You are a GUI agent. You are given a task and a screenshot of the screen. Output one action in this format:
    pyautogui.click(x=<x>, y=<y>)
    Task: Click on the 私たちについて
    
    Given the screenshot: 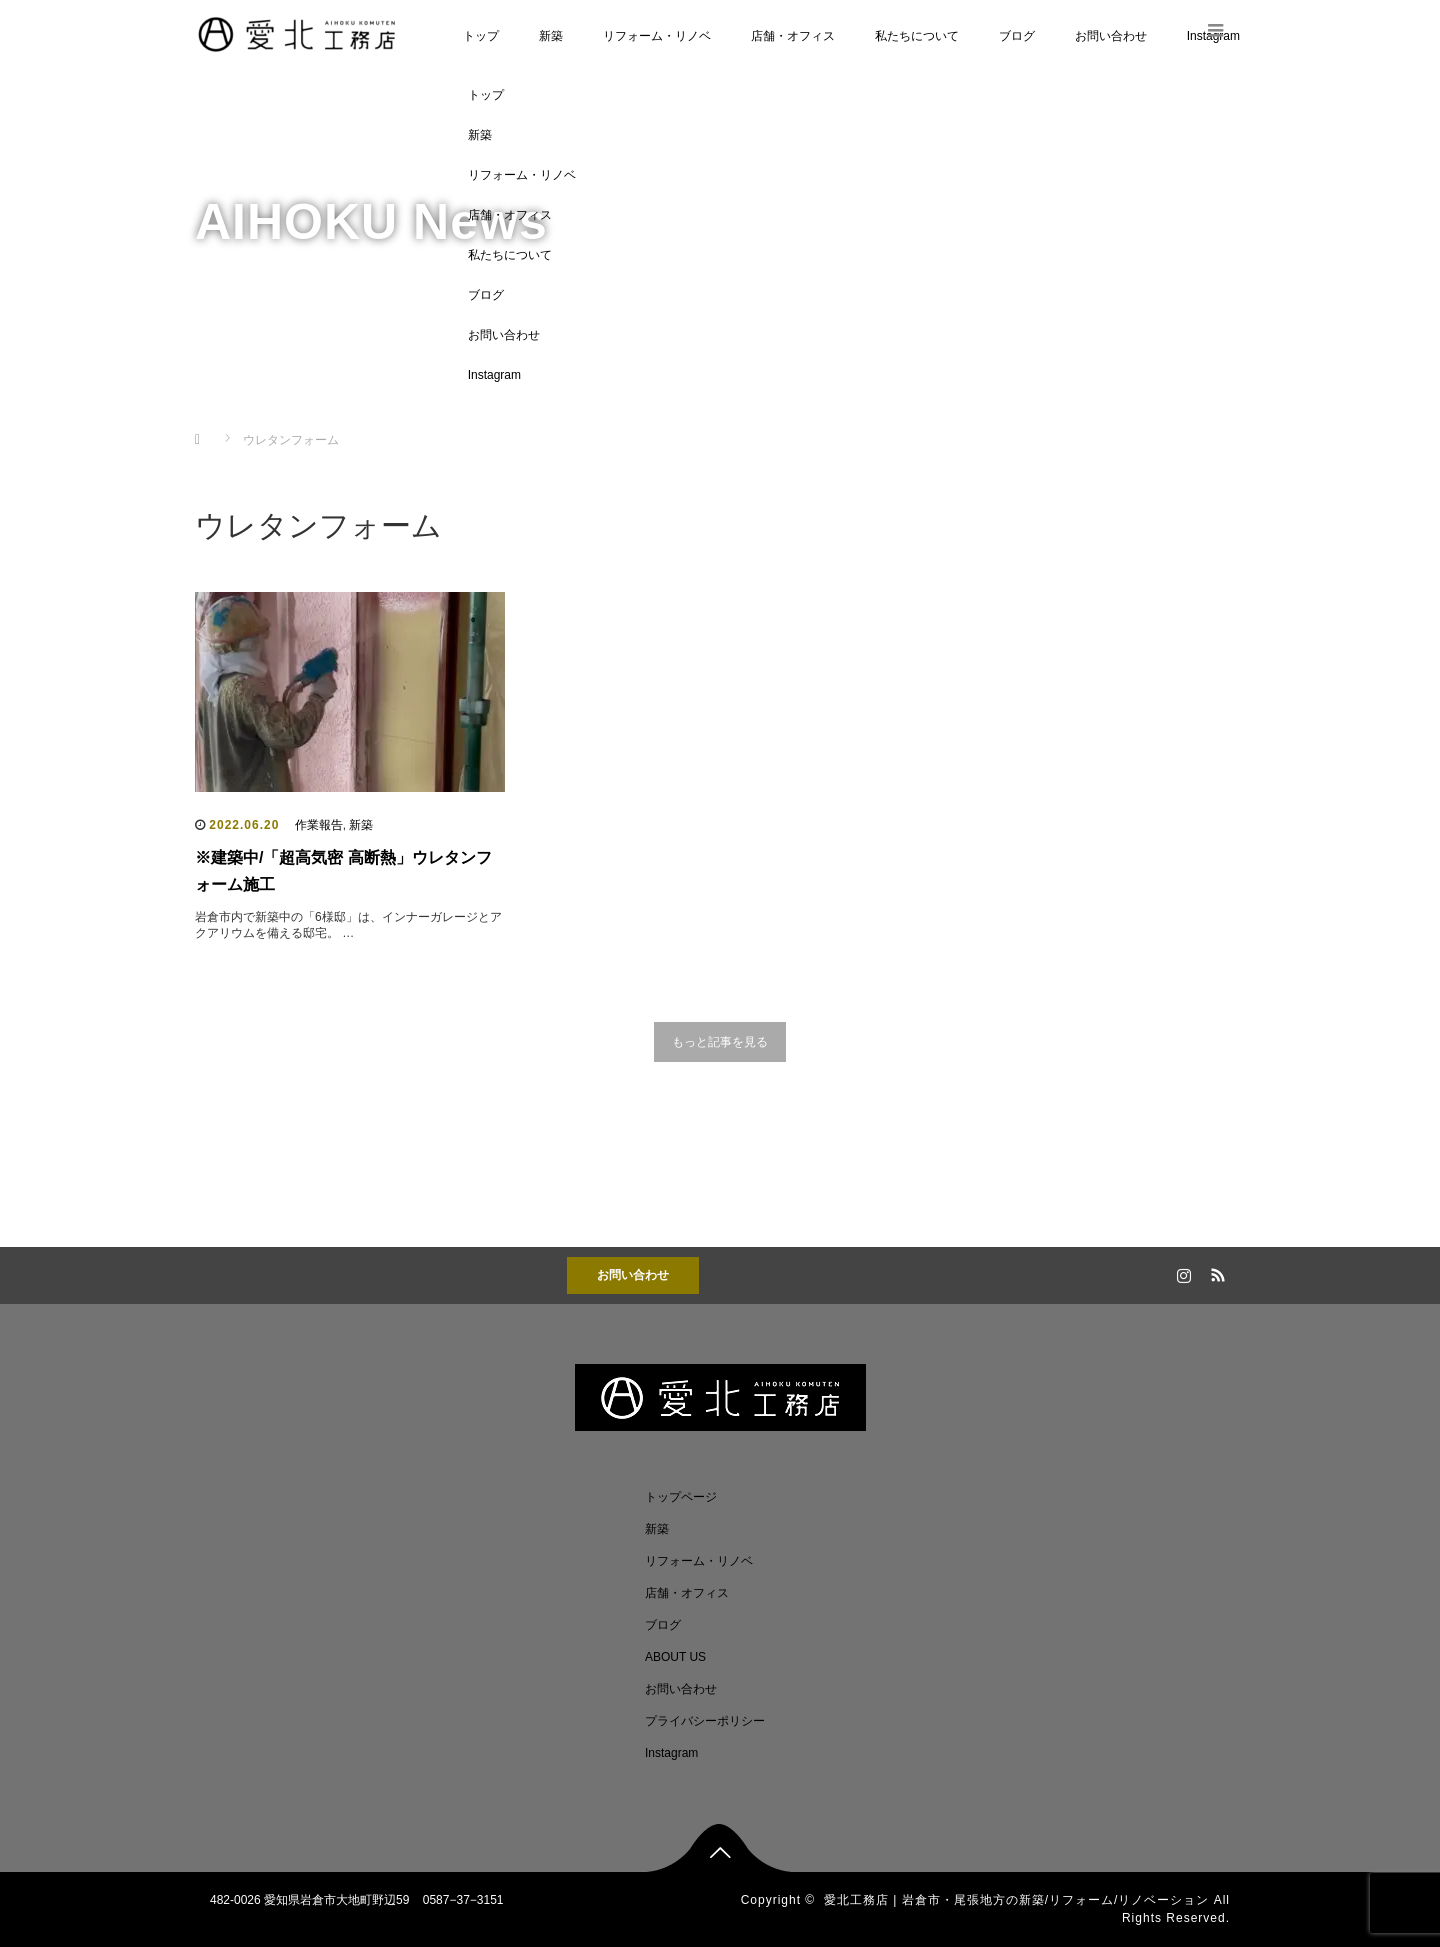 What is the action you would take?
    pyautogui.click(x=917, y=36)
    